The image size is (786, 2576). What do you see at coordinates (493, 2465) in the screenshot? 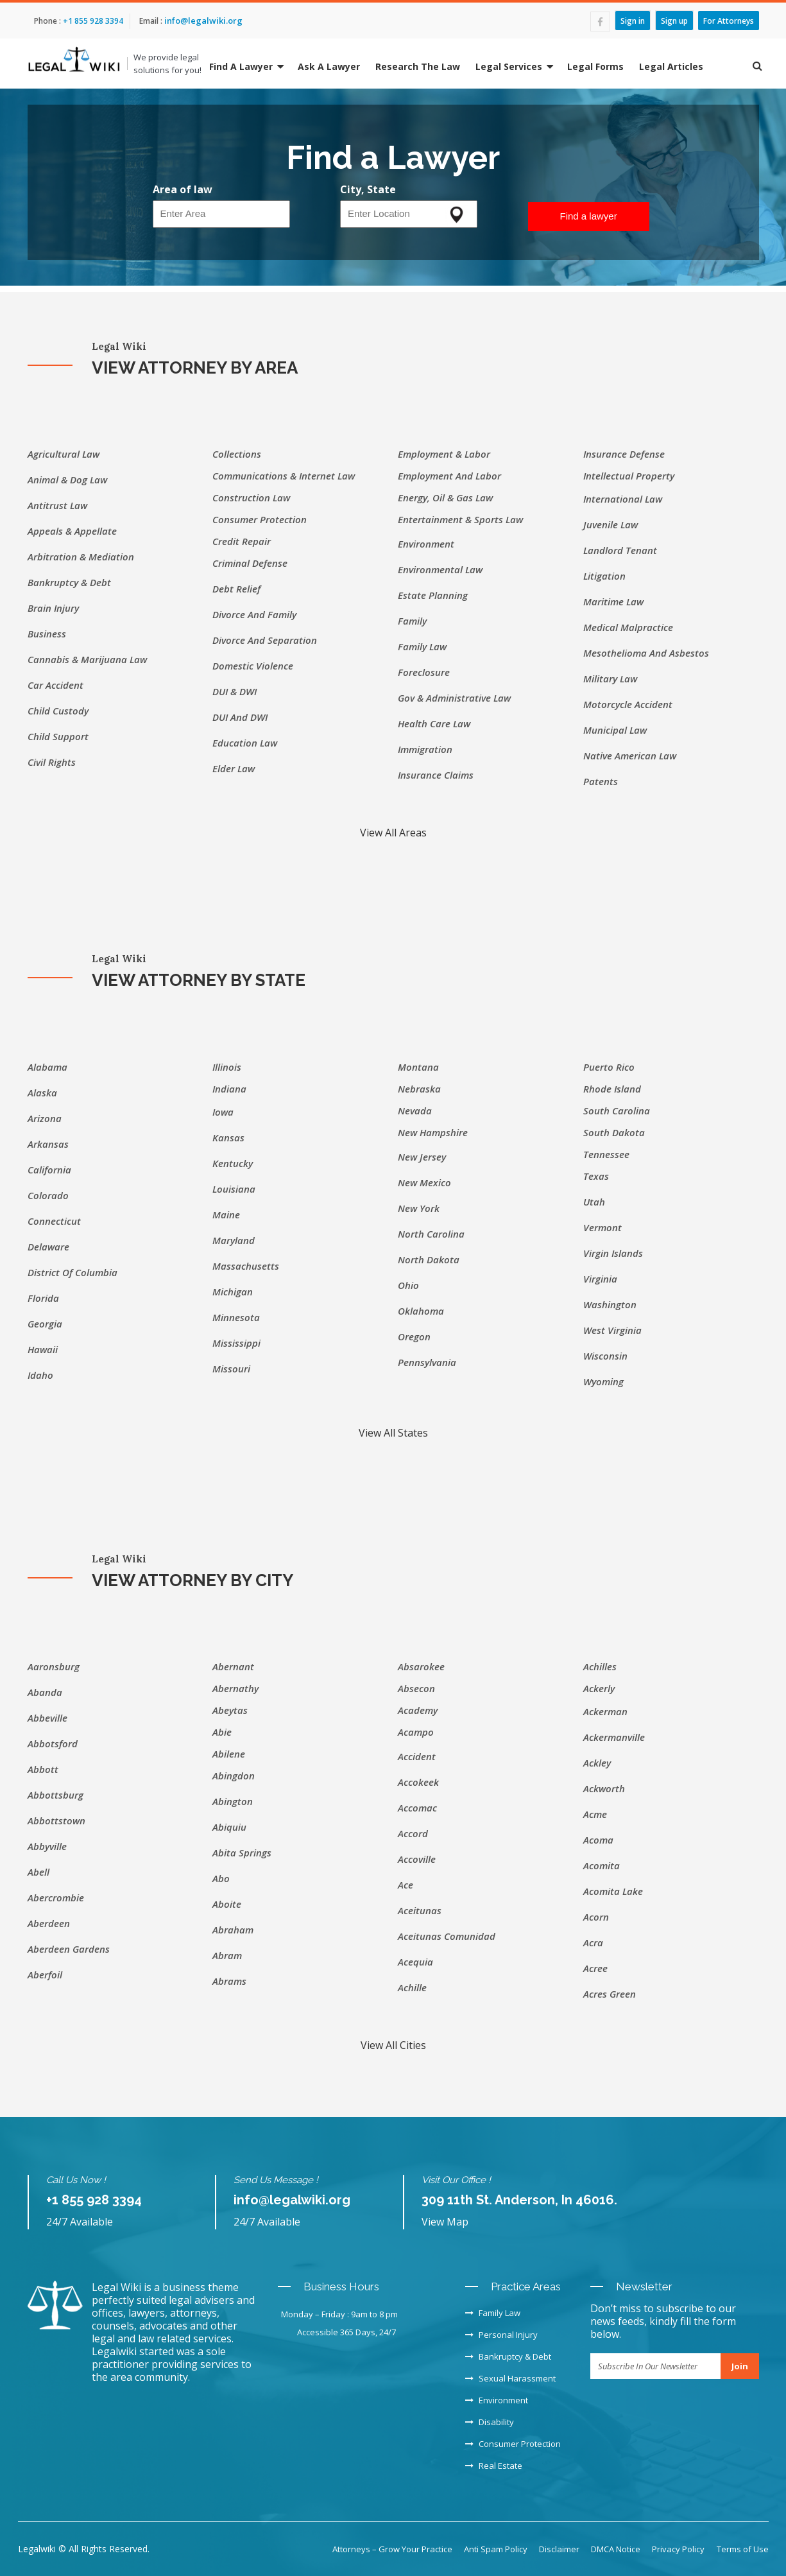
I see `Real Estate` at bounding box center [493, 2465].